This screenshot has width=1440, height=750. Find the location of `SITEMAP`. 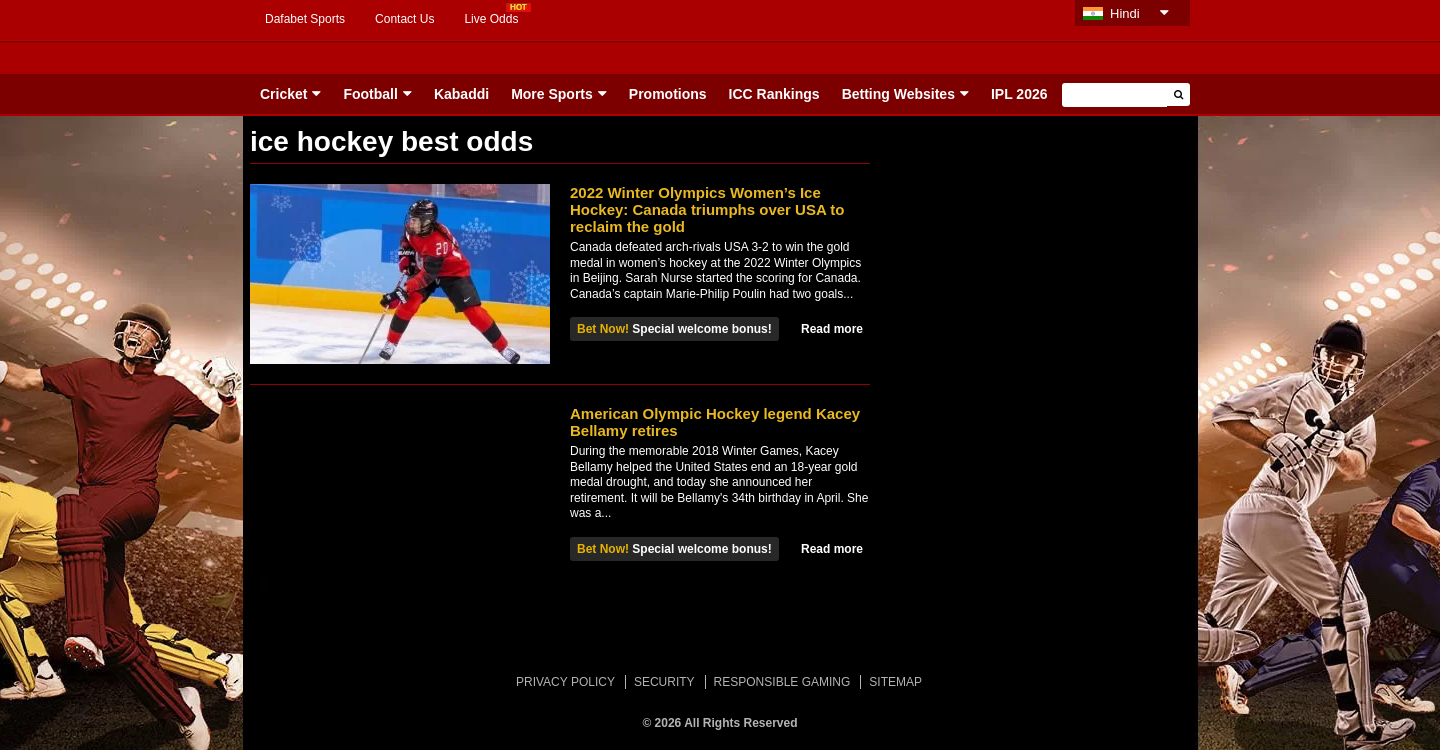

SITEMAP is located at coordinates (895, 682).